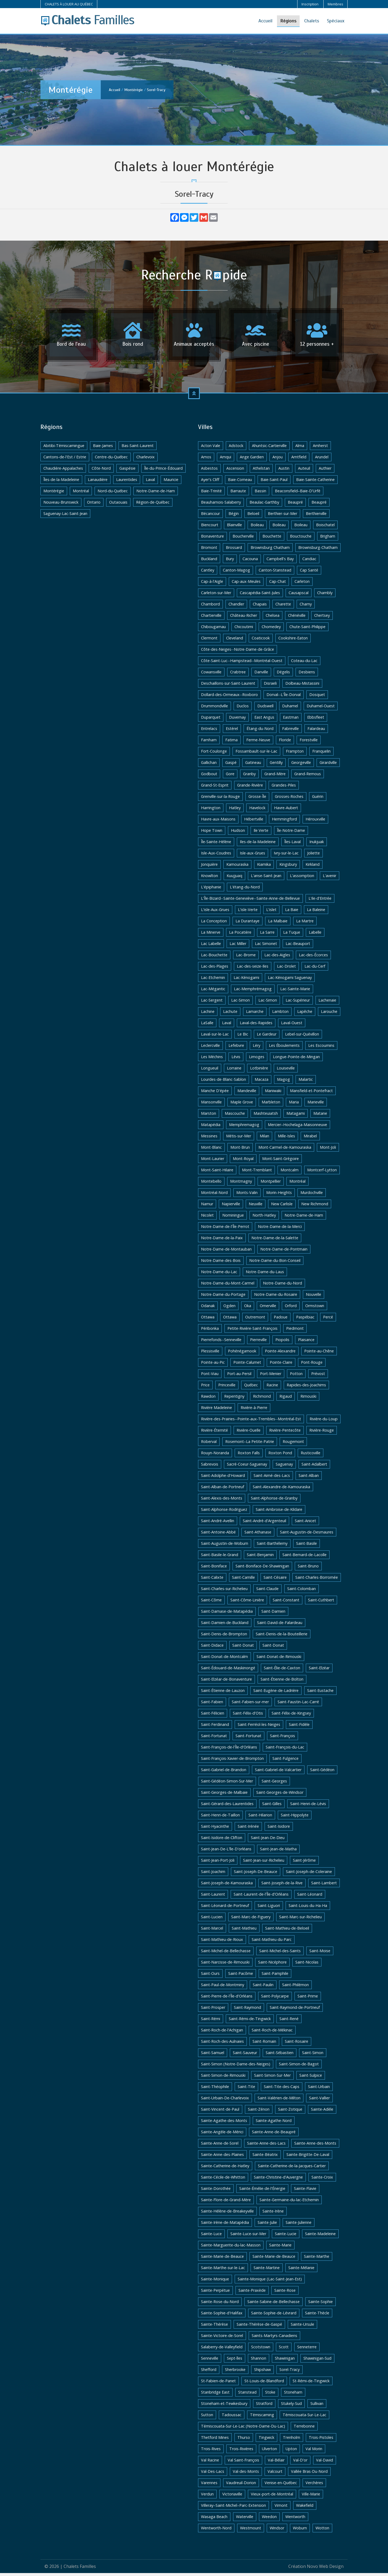 This screenshot has width=388, height=2576. I want to click on Saint-Laurent, so click(213, 1897).